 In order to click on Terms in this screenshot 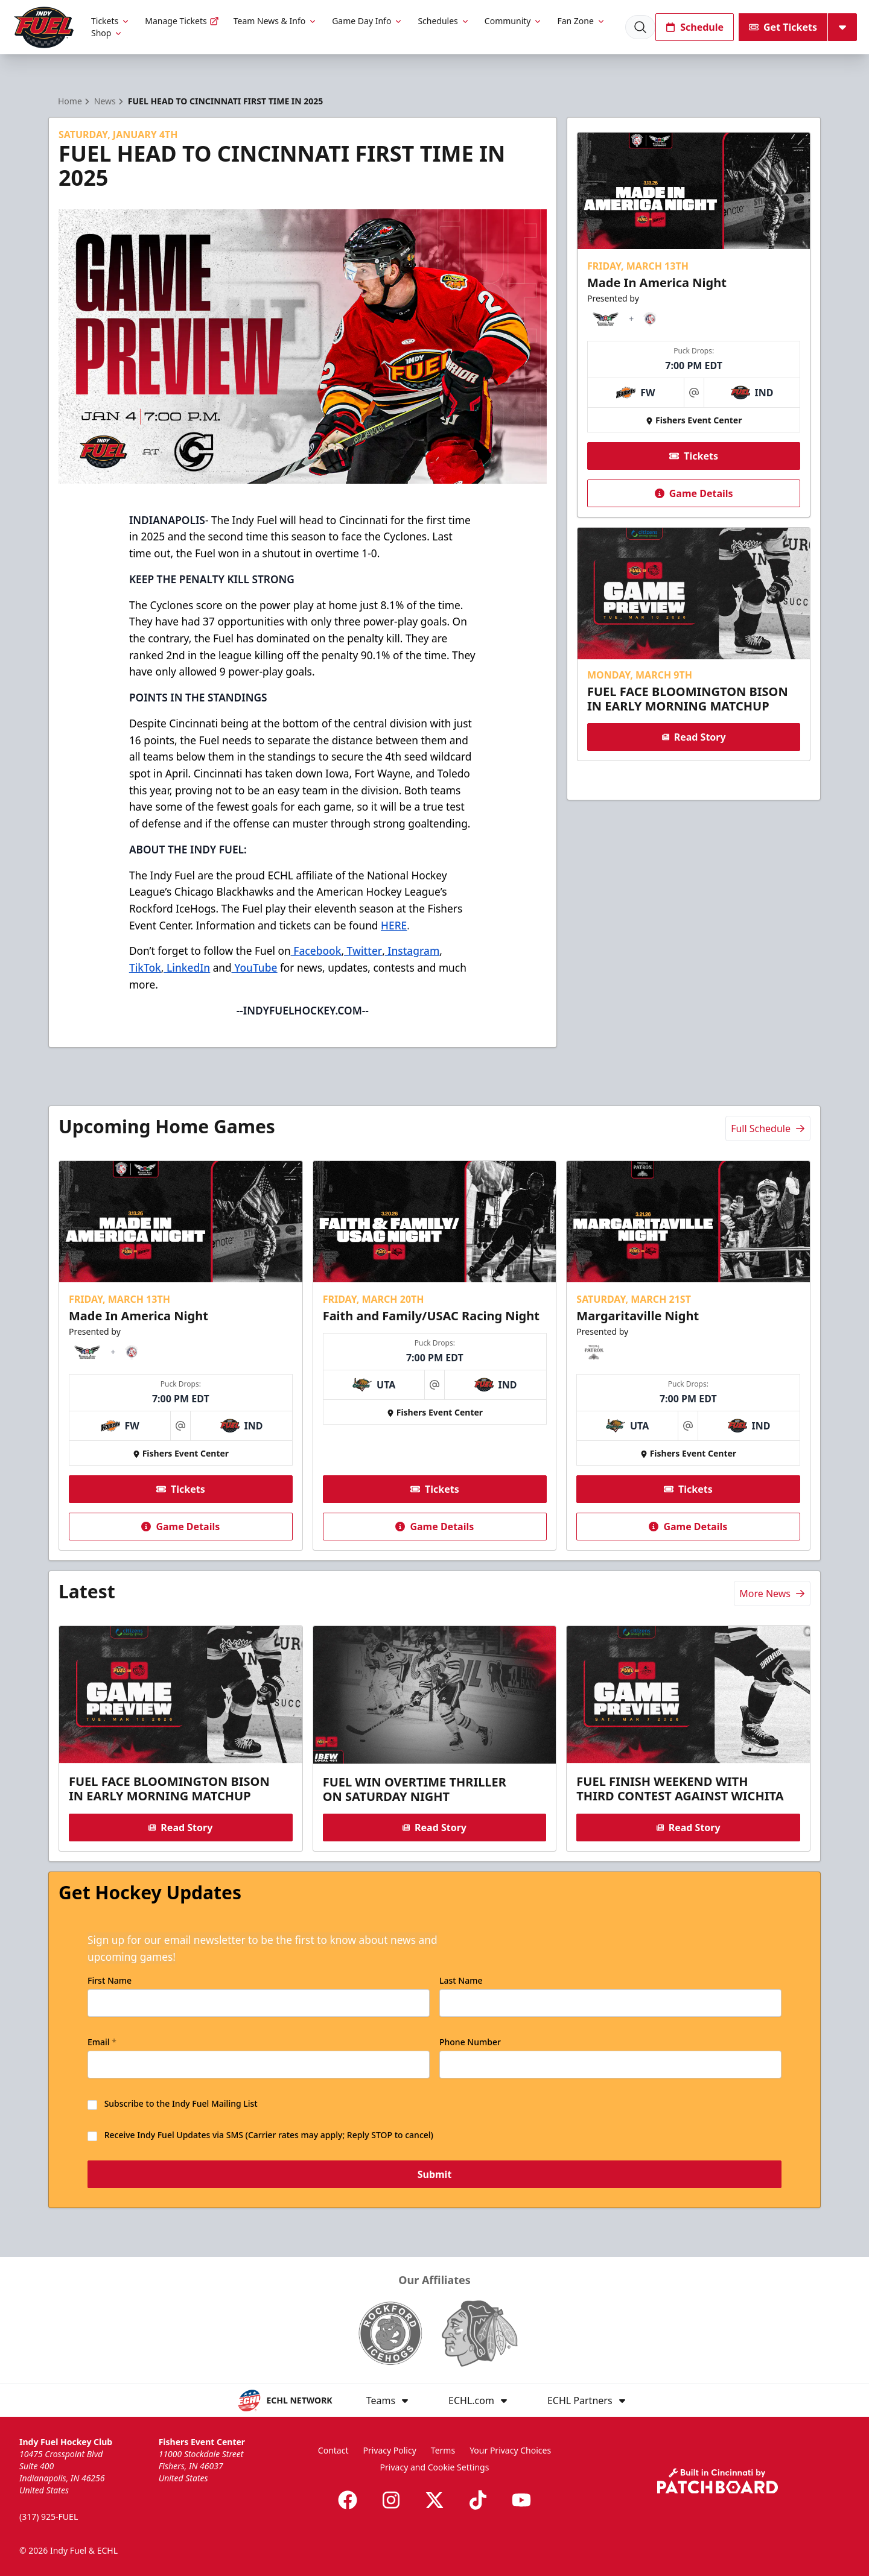, I will do `click(443, 2450)`.